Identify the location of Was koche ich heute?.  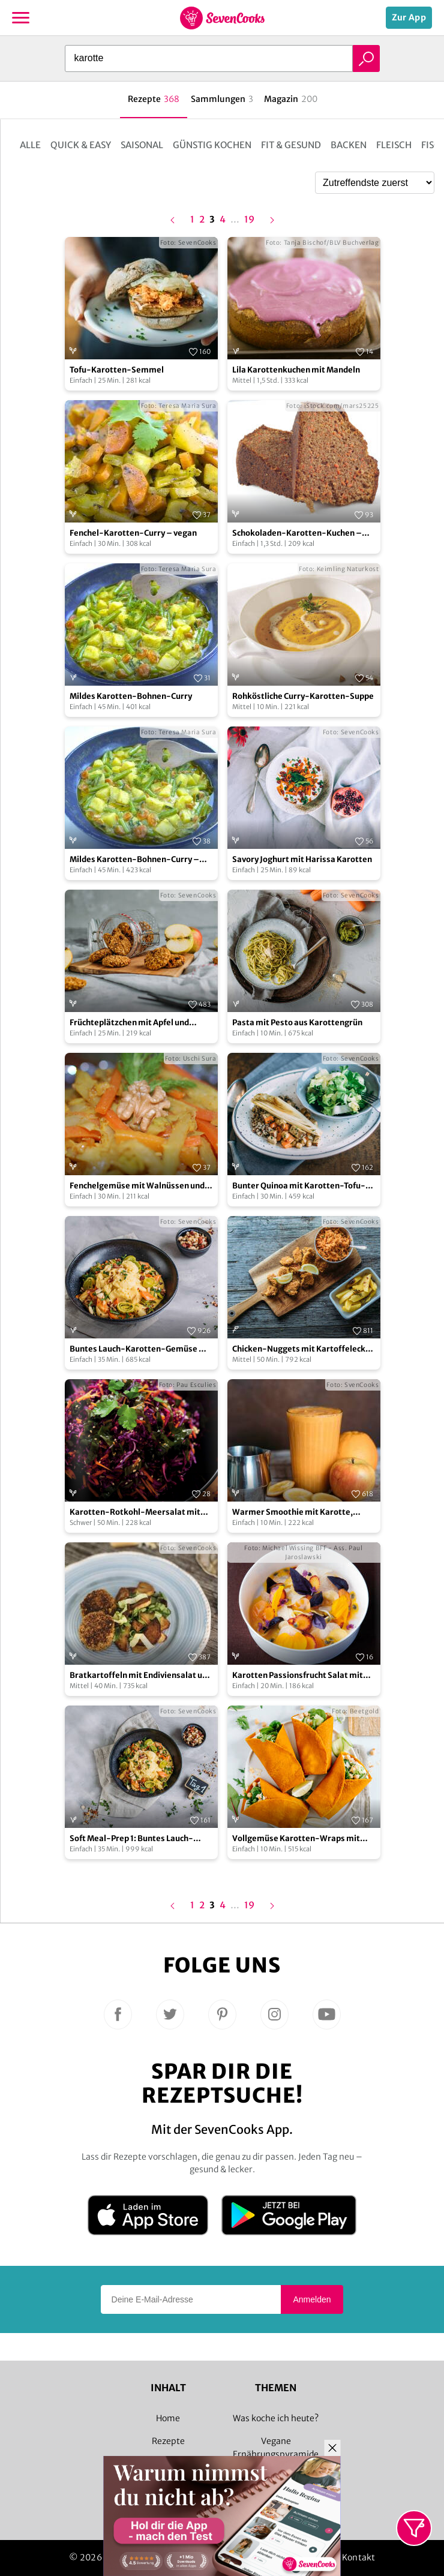
(276, 2418).